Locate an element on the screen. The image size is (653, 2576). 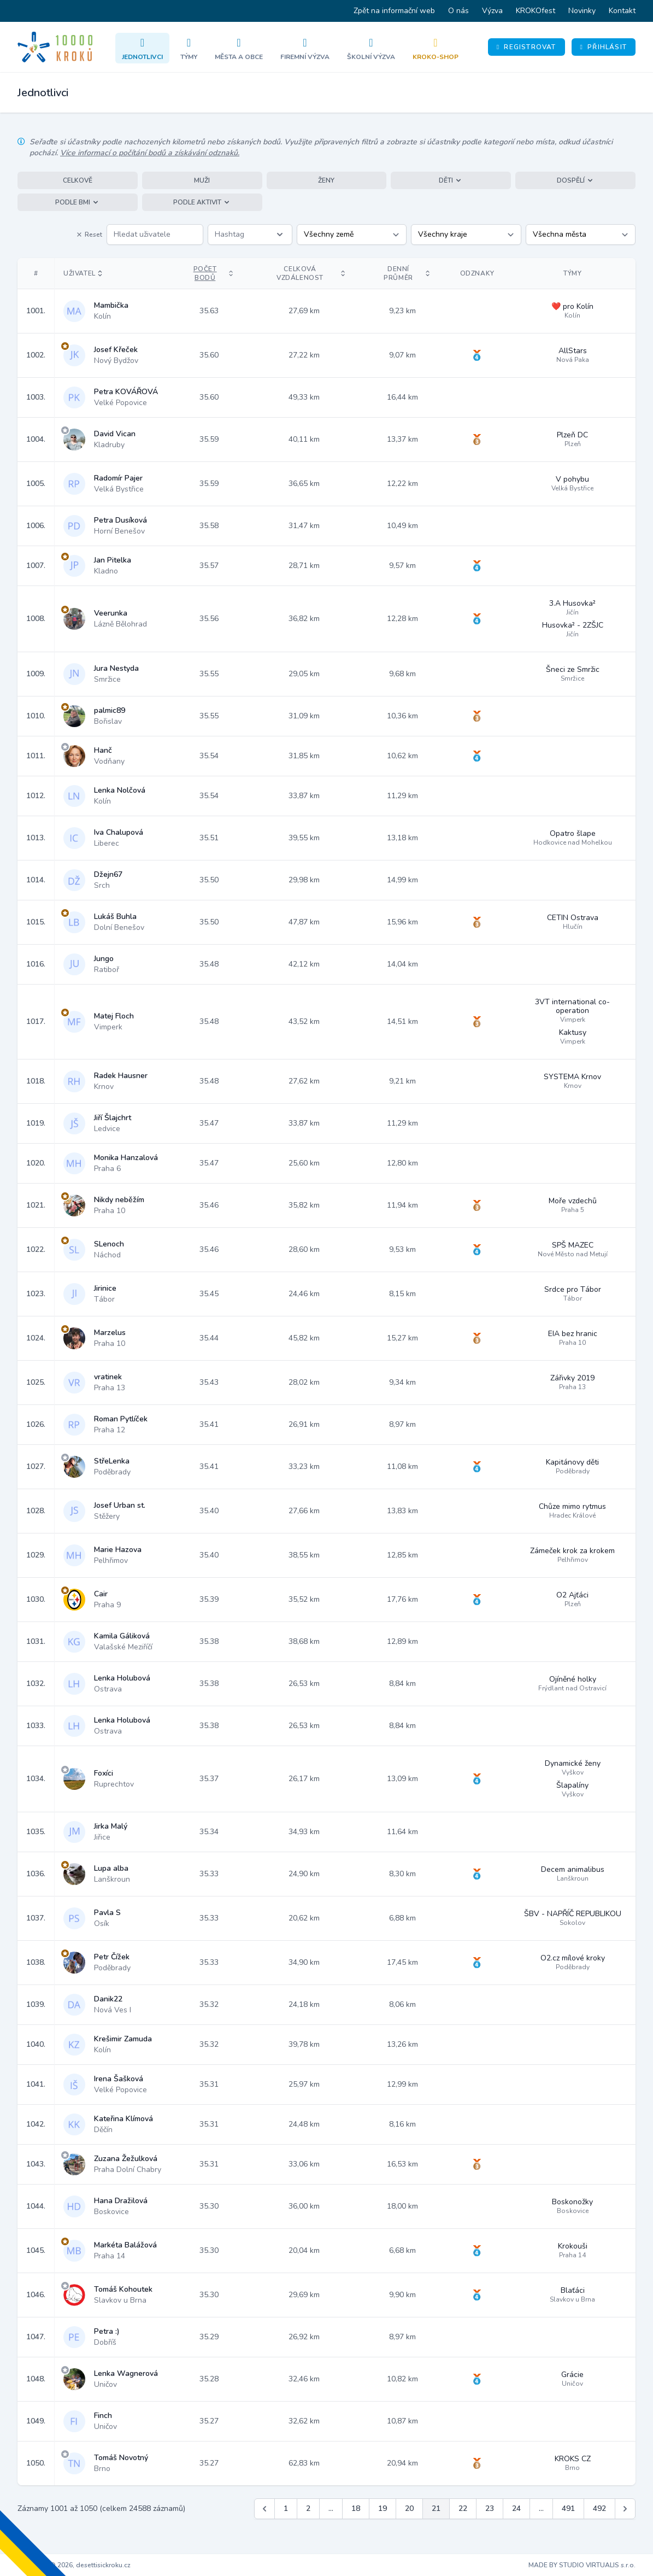
[&laquo; Předchozí] is located at coordinates (264, 2508).